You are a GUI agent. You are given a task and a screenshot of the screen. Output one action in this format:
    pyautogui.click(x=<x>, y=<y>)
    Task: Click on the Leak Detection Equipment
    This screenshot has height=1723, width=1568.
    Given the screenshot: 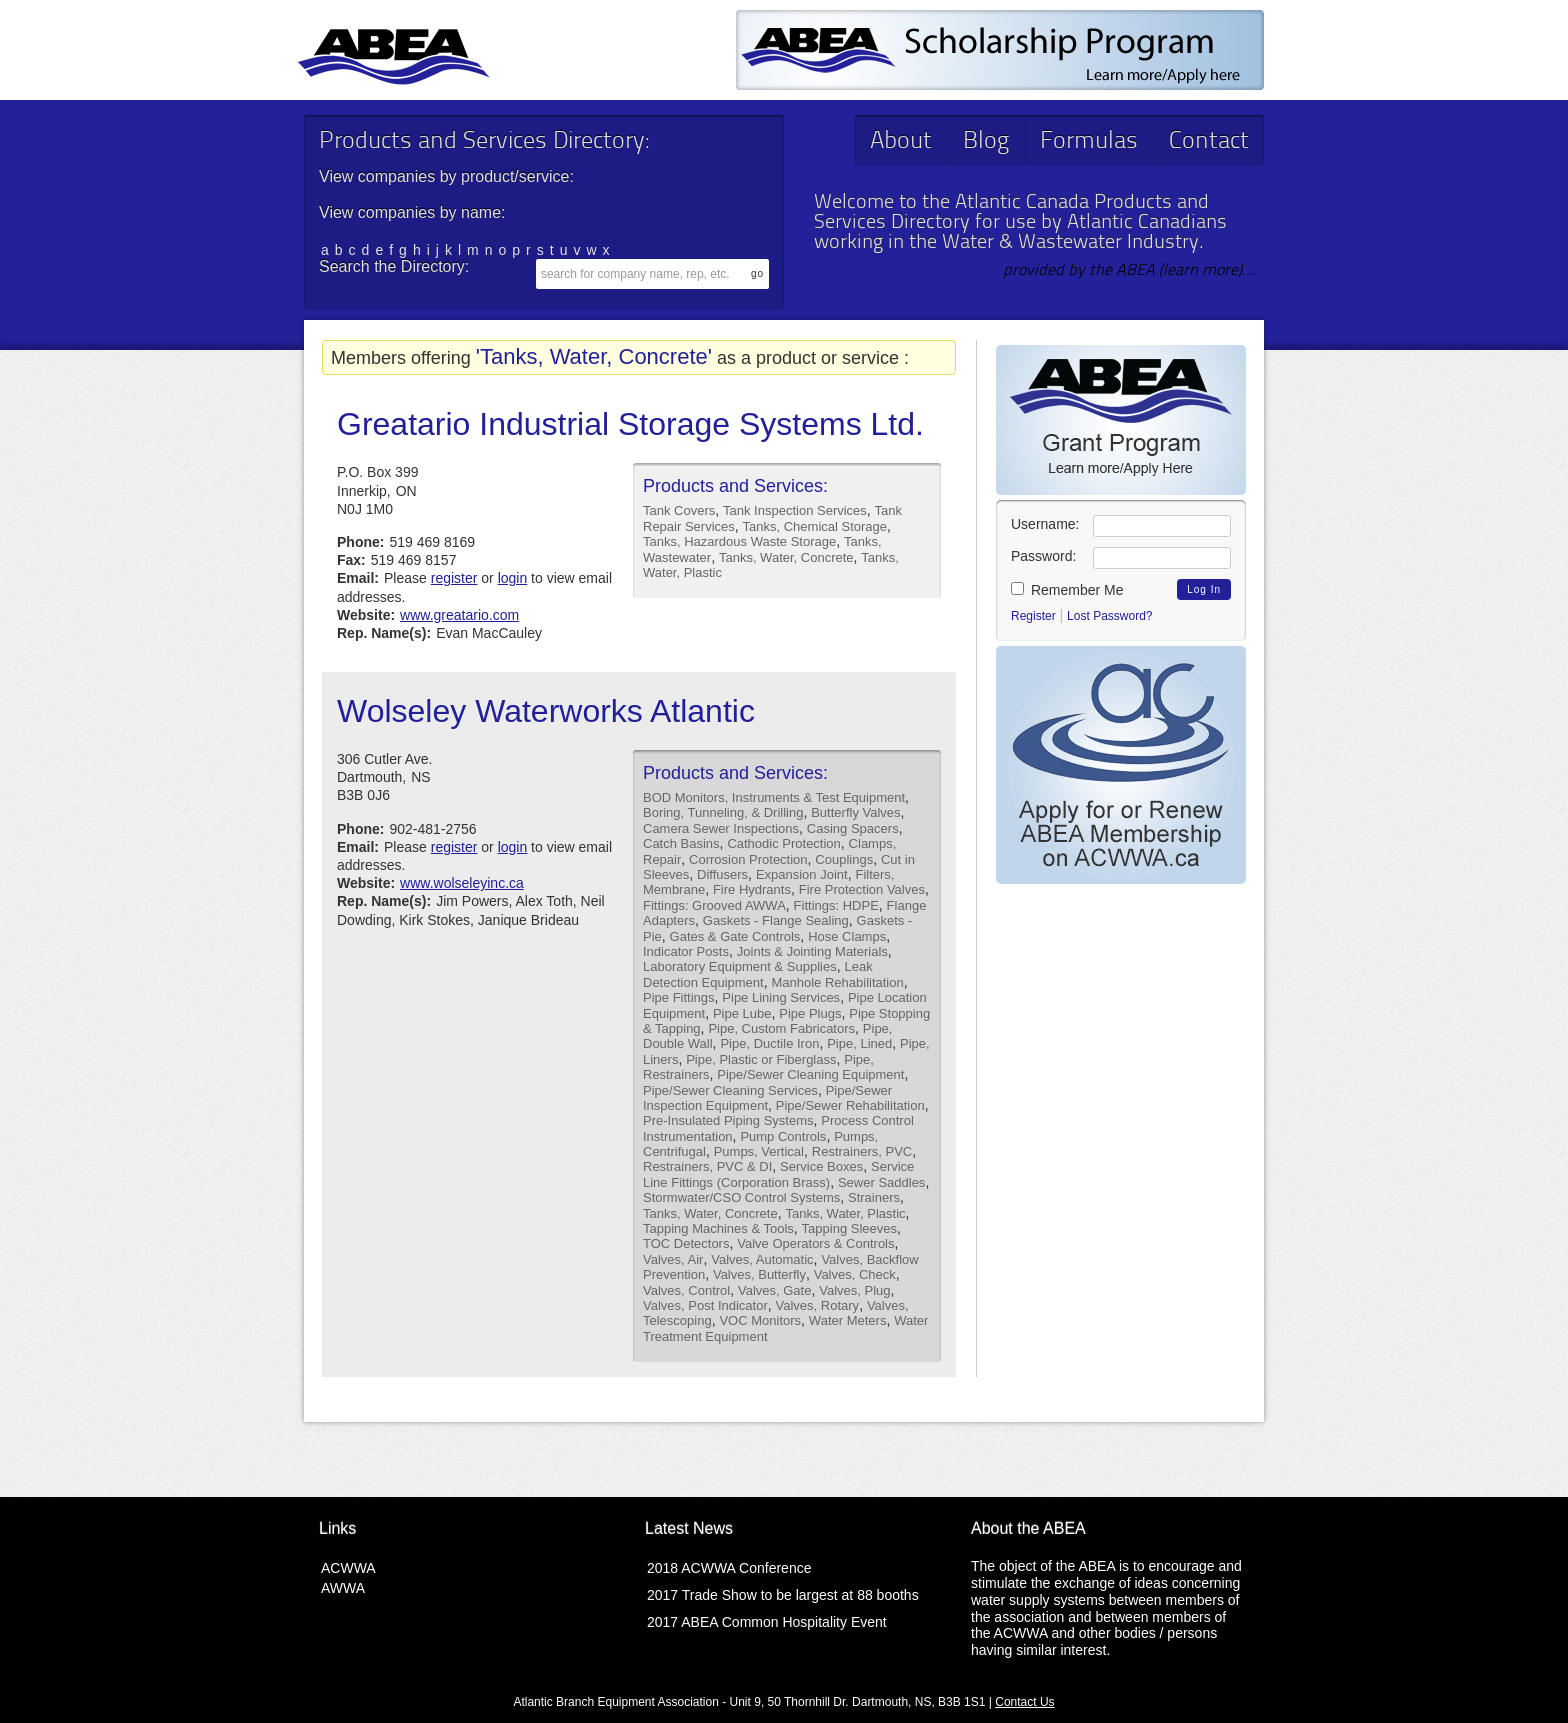 What is the action you would take?
    pyautogui.click(x=758, y=974)
    